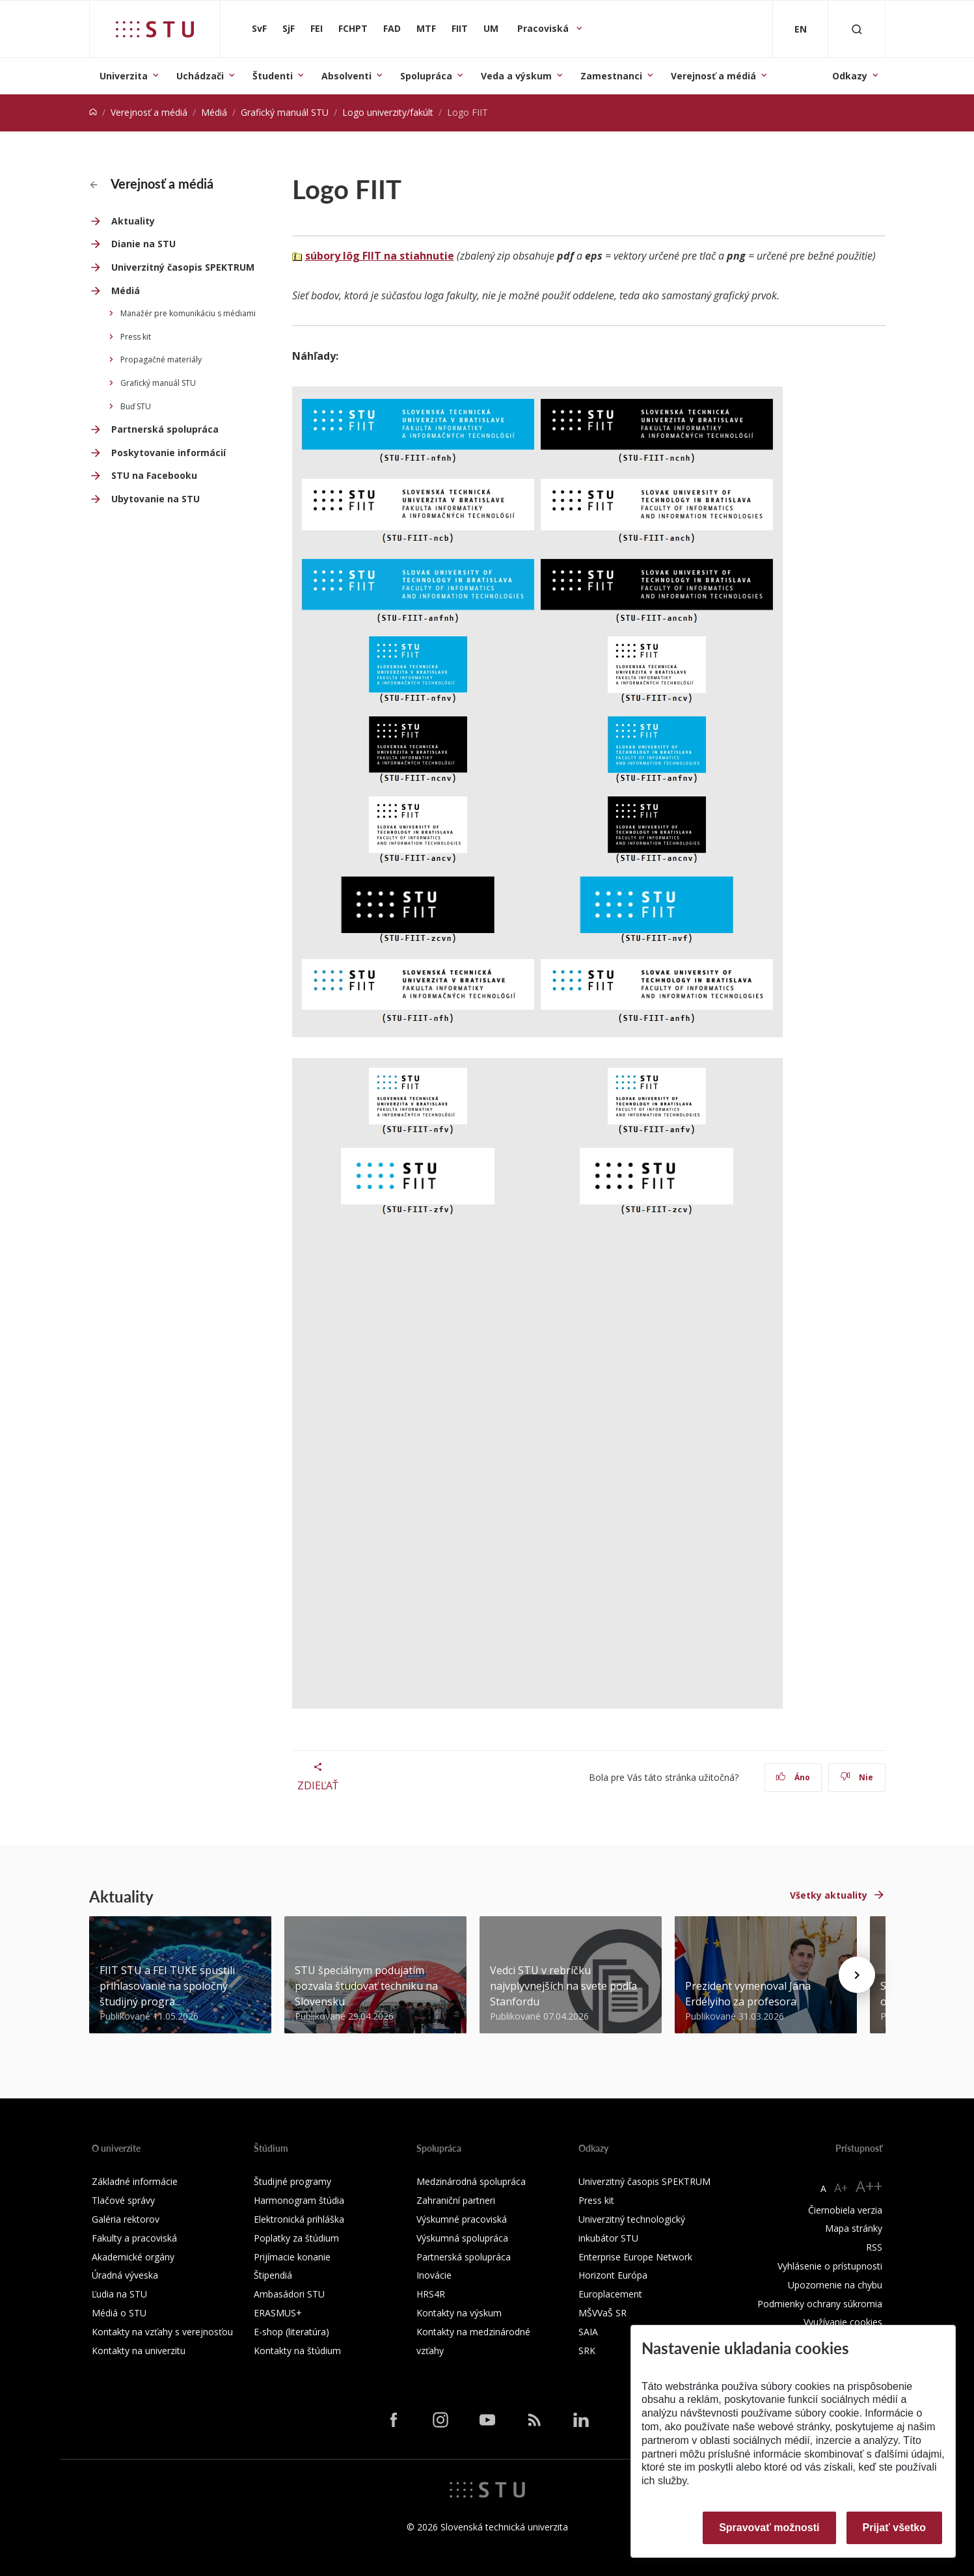  What do you see at coordinates (849, 76) in the screenshot?
I see `Odkazy` at bounding box center [849, 76].